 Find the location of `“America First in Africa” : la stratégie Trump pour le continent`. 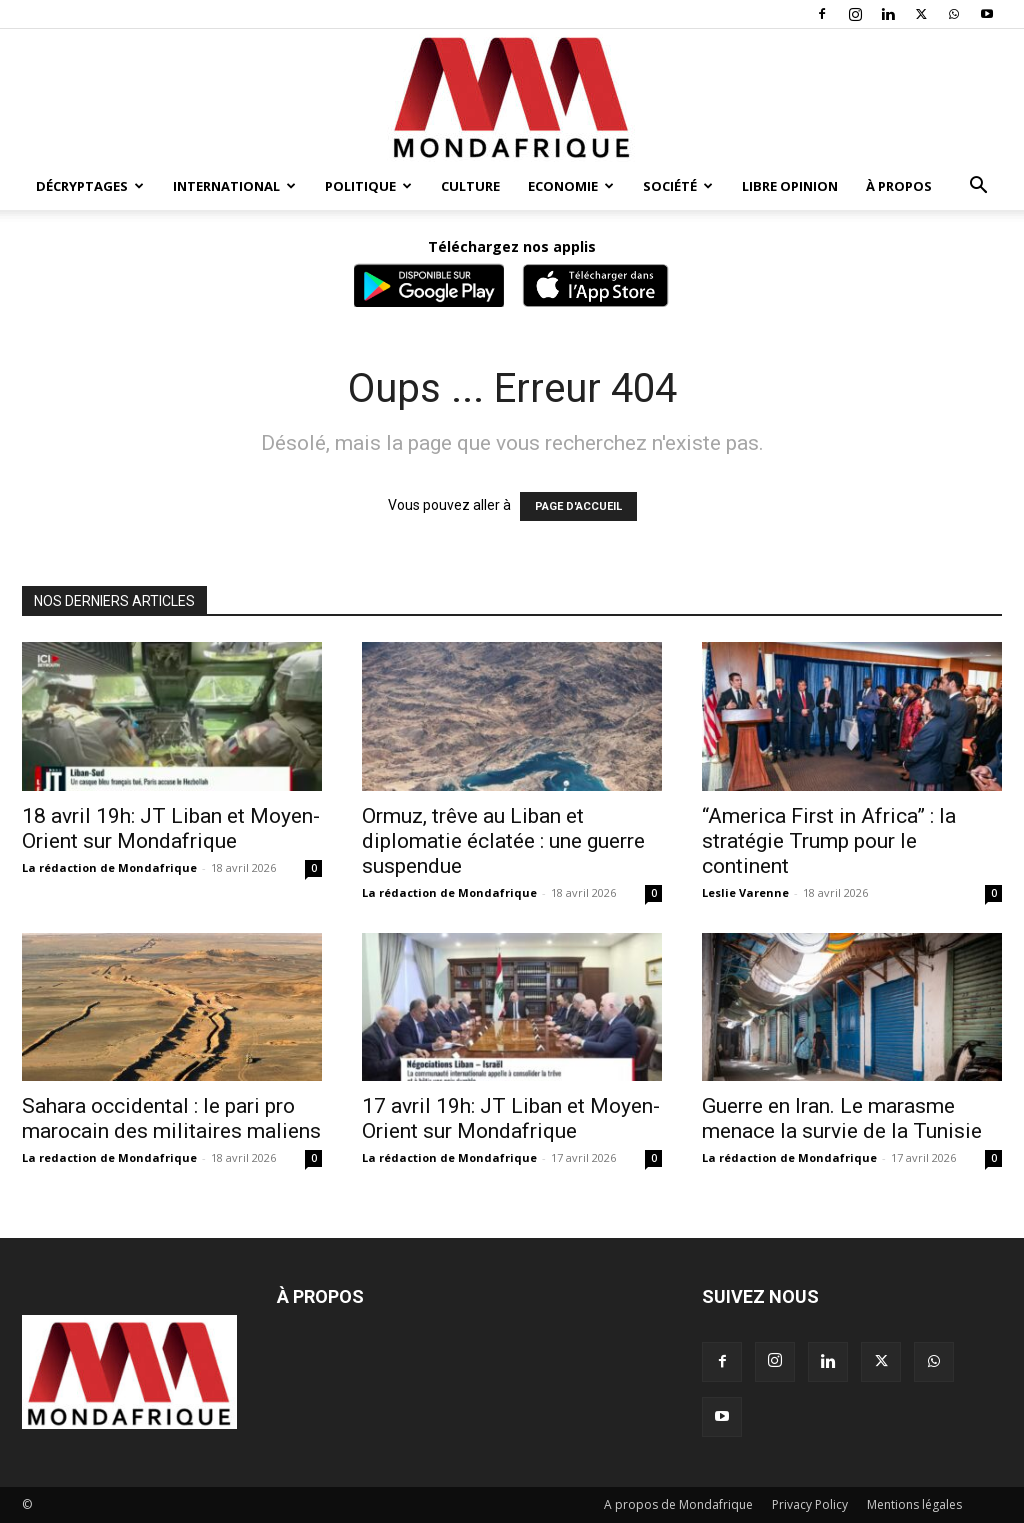

“America First in Africa” : la stratégie Trump pour le continent is located at coordinates (829, 841).